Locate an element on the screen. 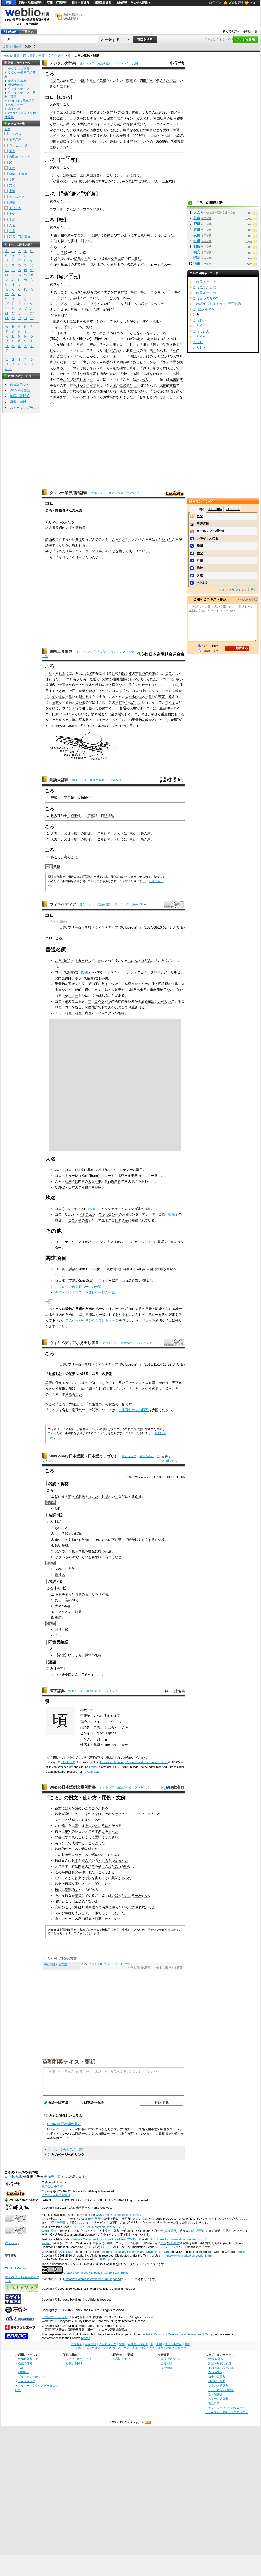  ベトナム語辞典 is located at coordinates (218, 2398).